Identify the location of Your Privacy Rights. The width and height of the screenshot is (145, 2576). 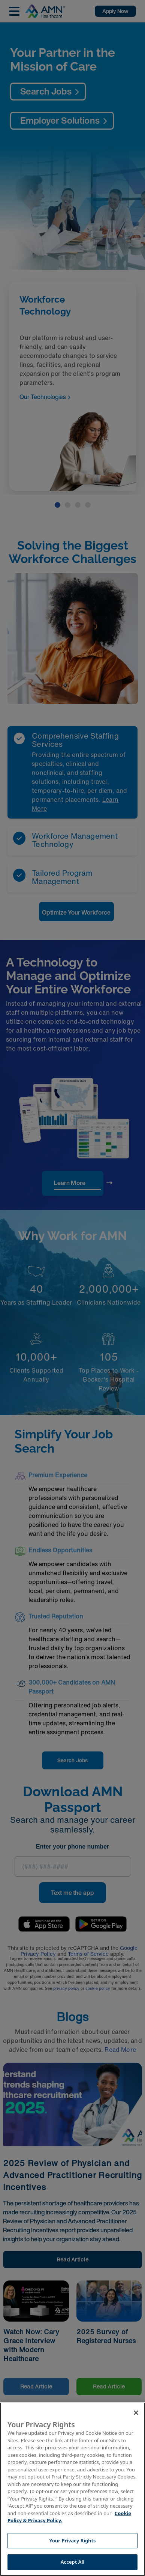
(72, 2540).